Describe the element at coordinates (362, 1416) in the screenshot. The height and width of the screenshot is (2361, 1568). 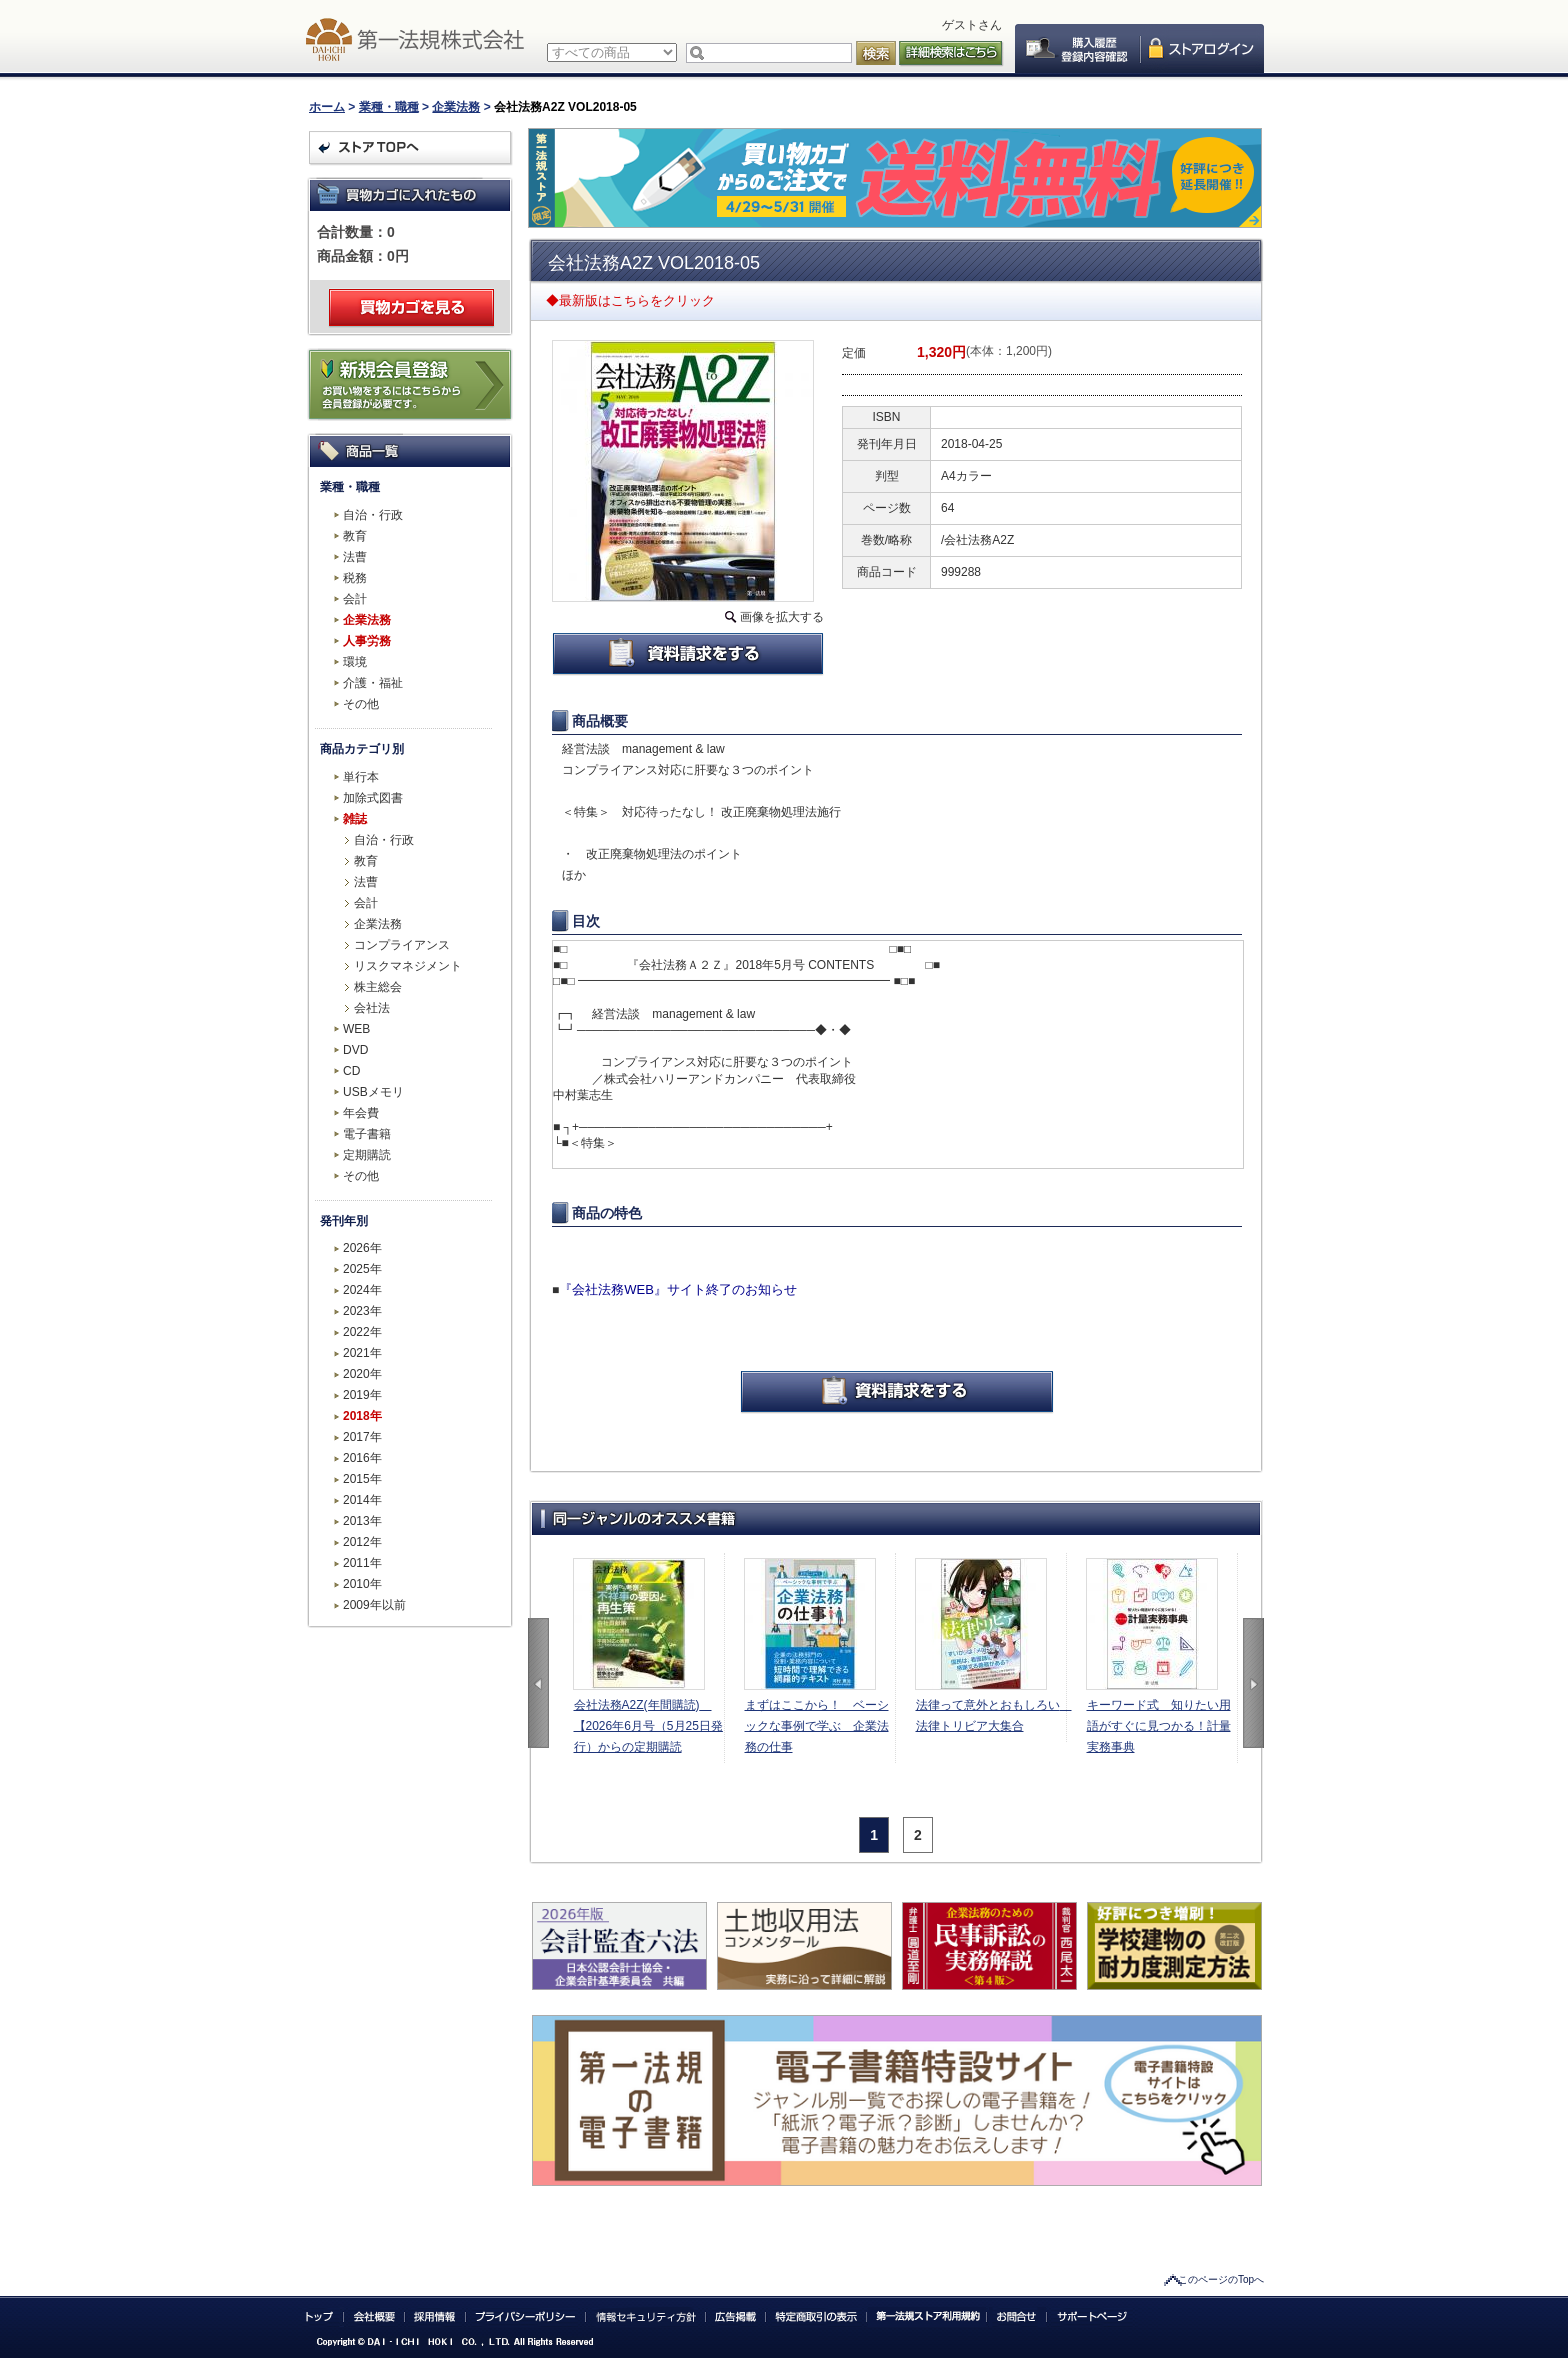
I see `2018年` at that location.